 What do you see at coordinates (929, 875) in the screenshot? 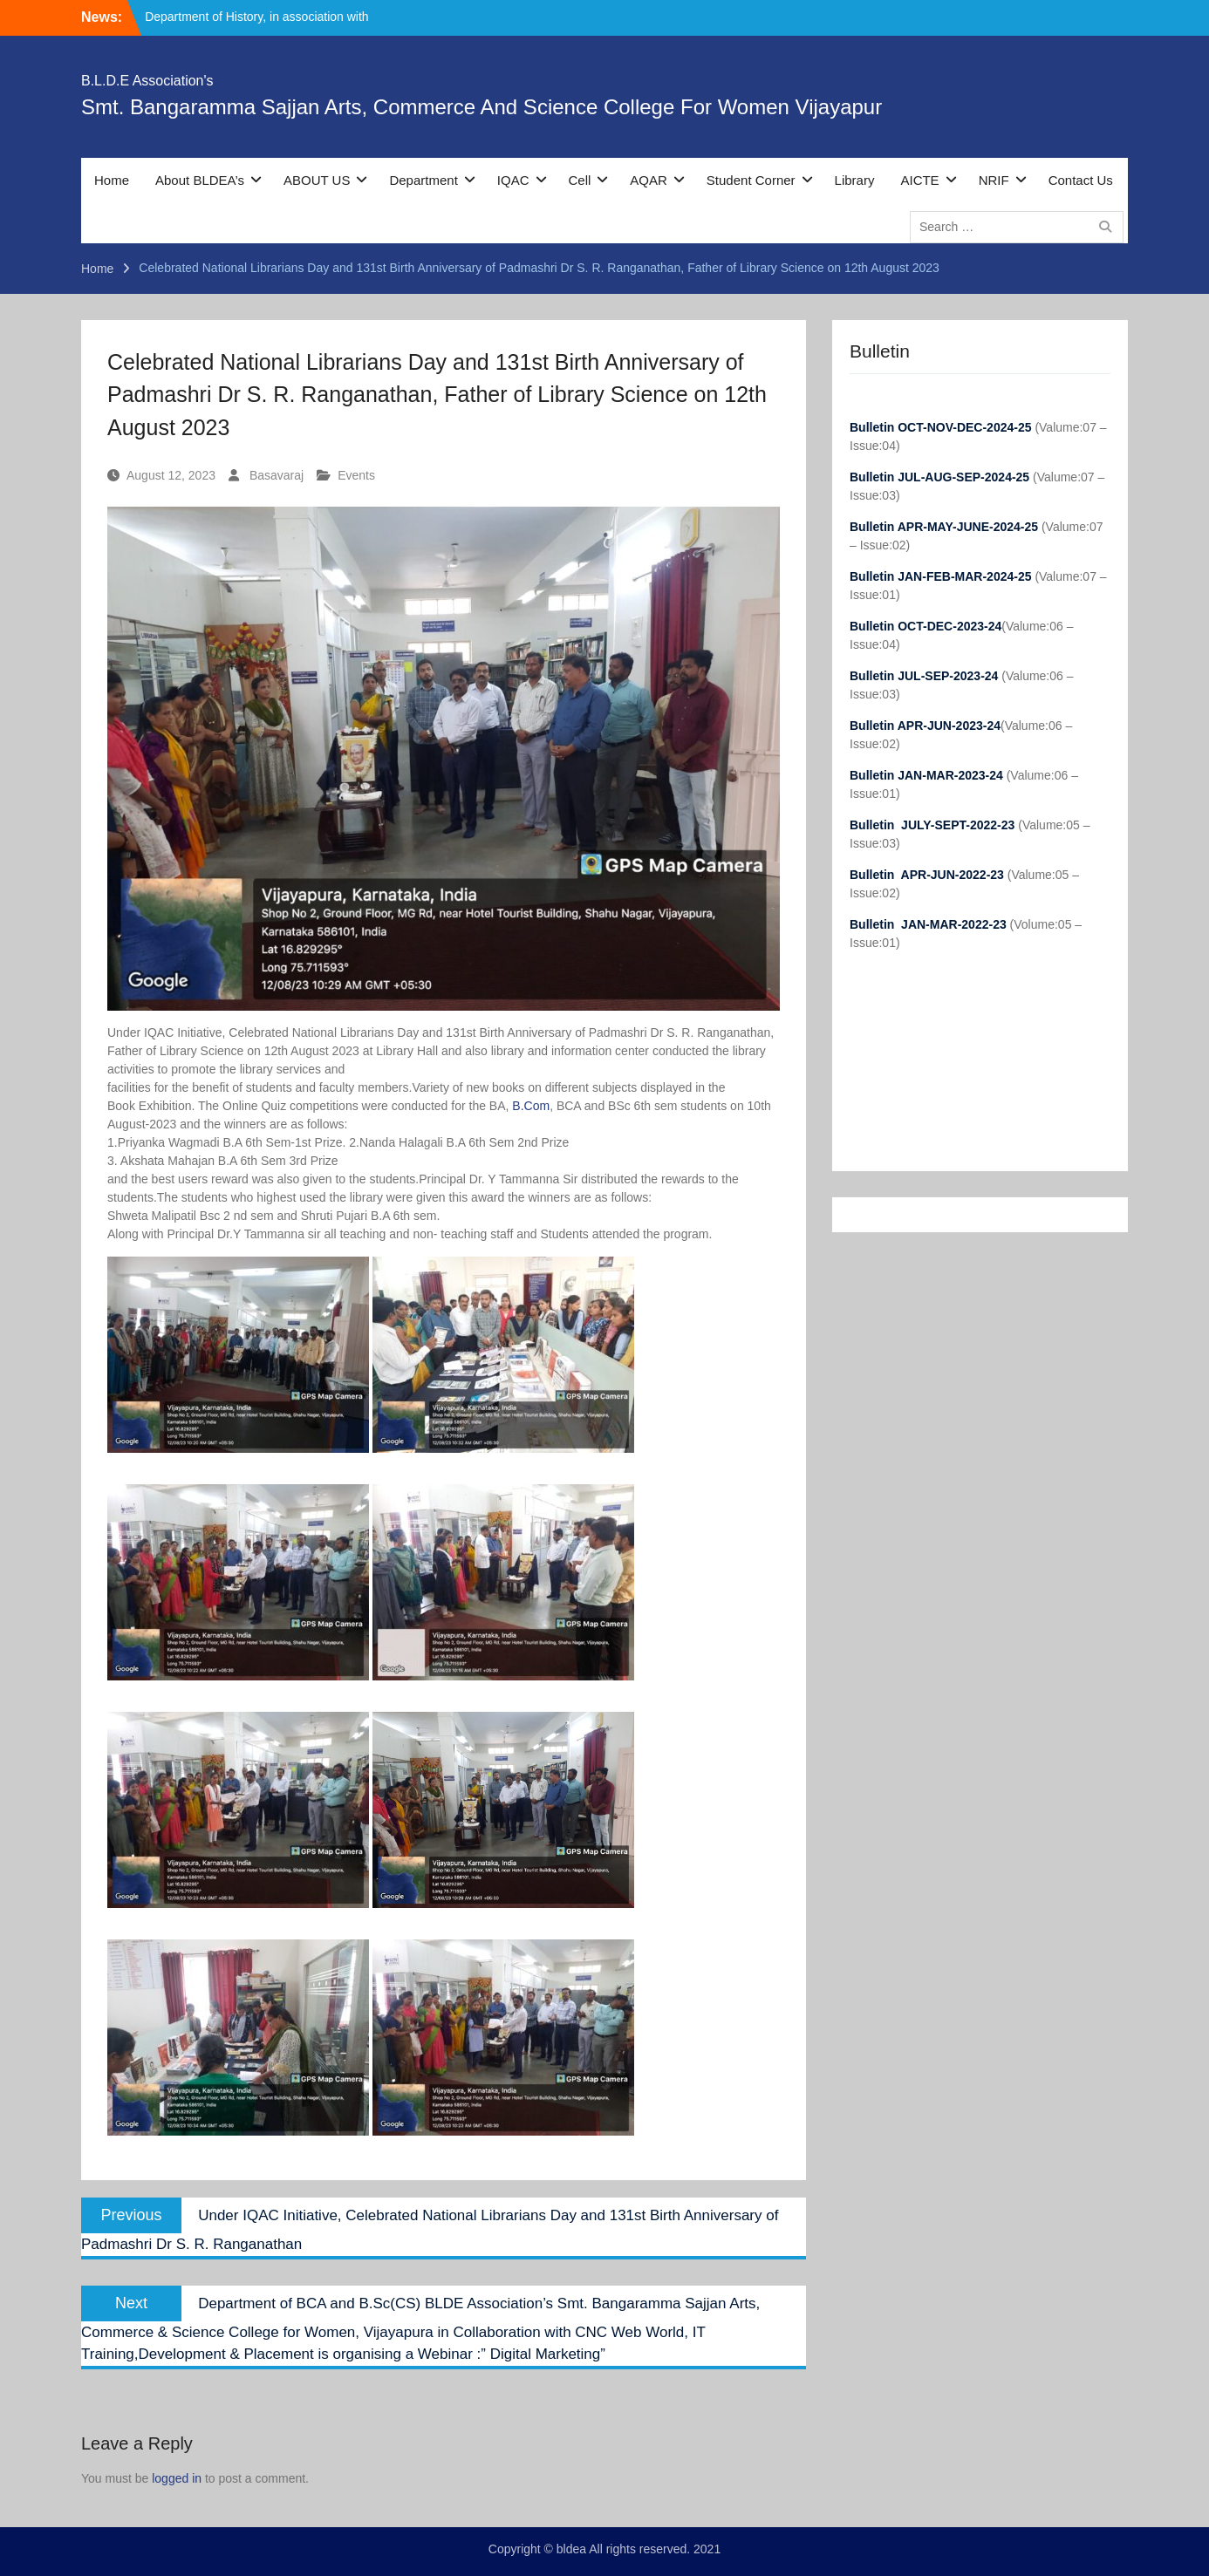
I see `Bulletin APR-JUN-2022-23` at bounding box center [929, 875].